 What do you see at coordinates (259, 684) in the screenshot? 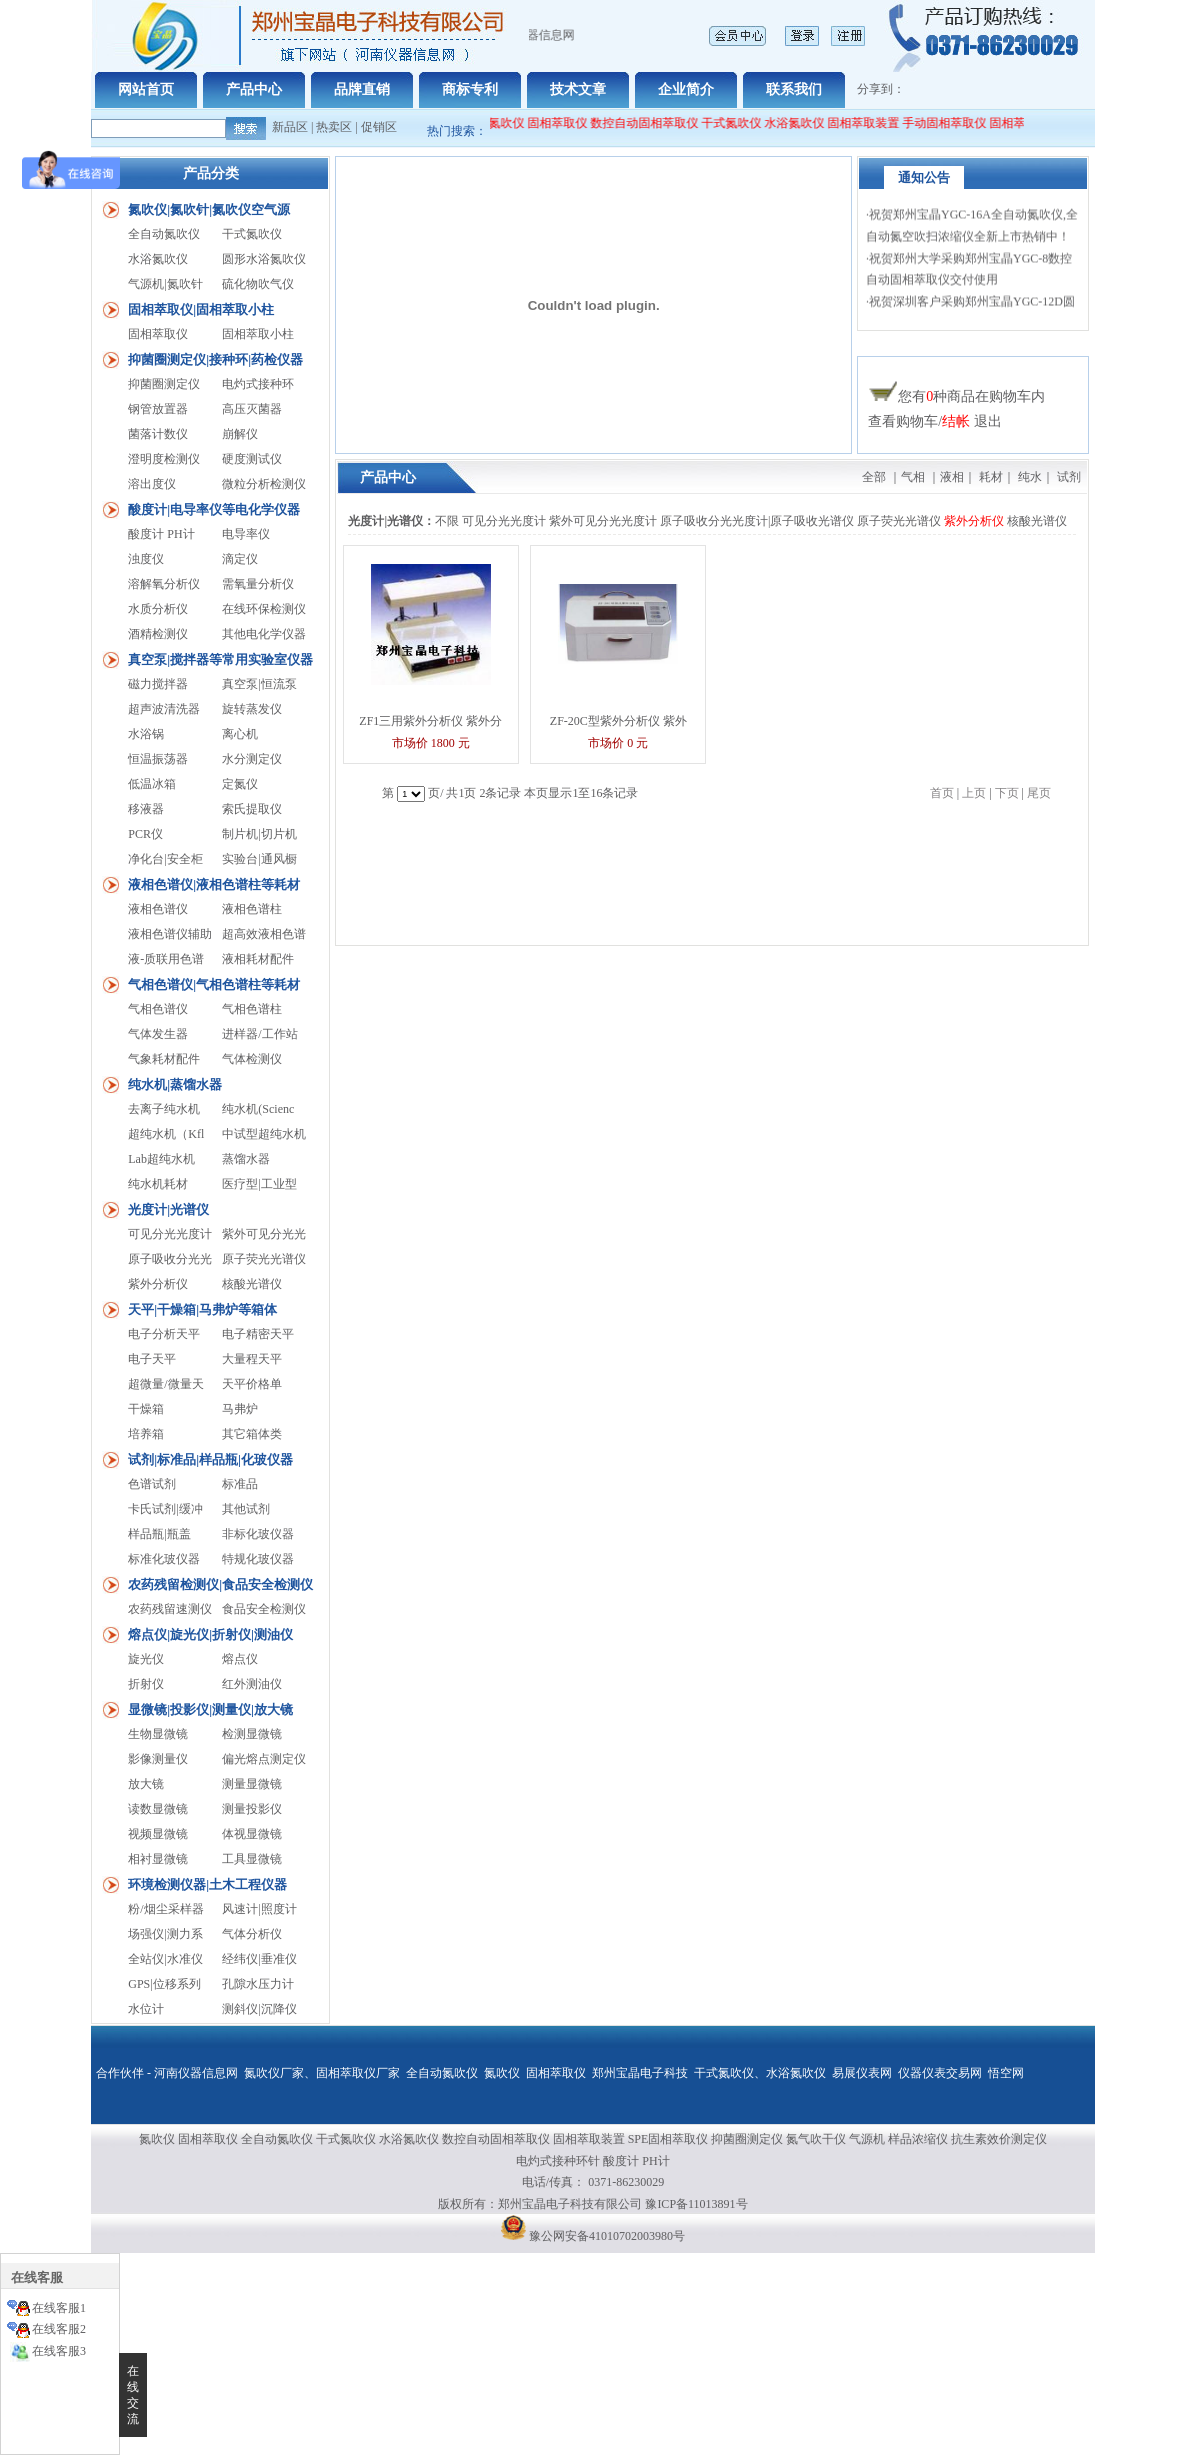
I see `真空泵|恒流泵` at bounding box center [259, 684].